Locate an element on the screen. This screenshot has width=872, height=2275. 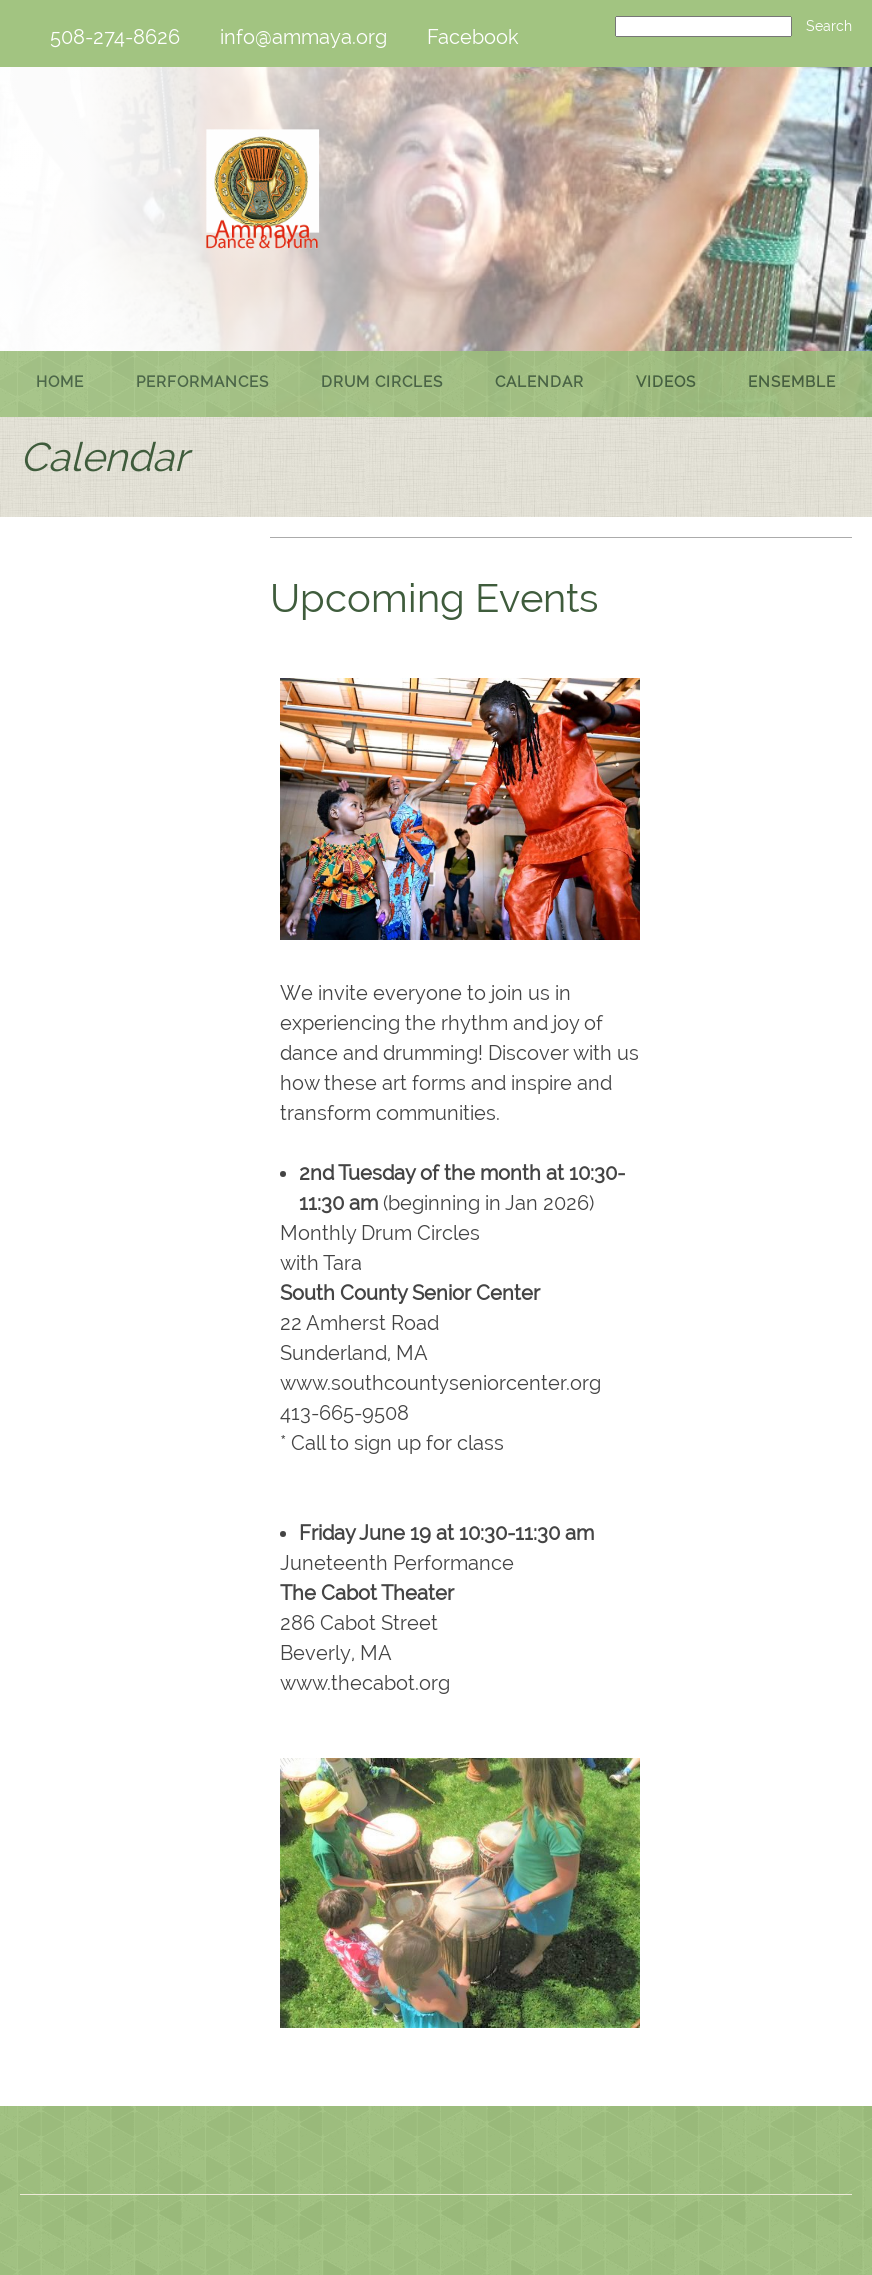
[menuitem] is located at coordinates (60, 384).